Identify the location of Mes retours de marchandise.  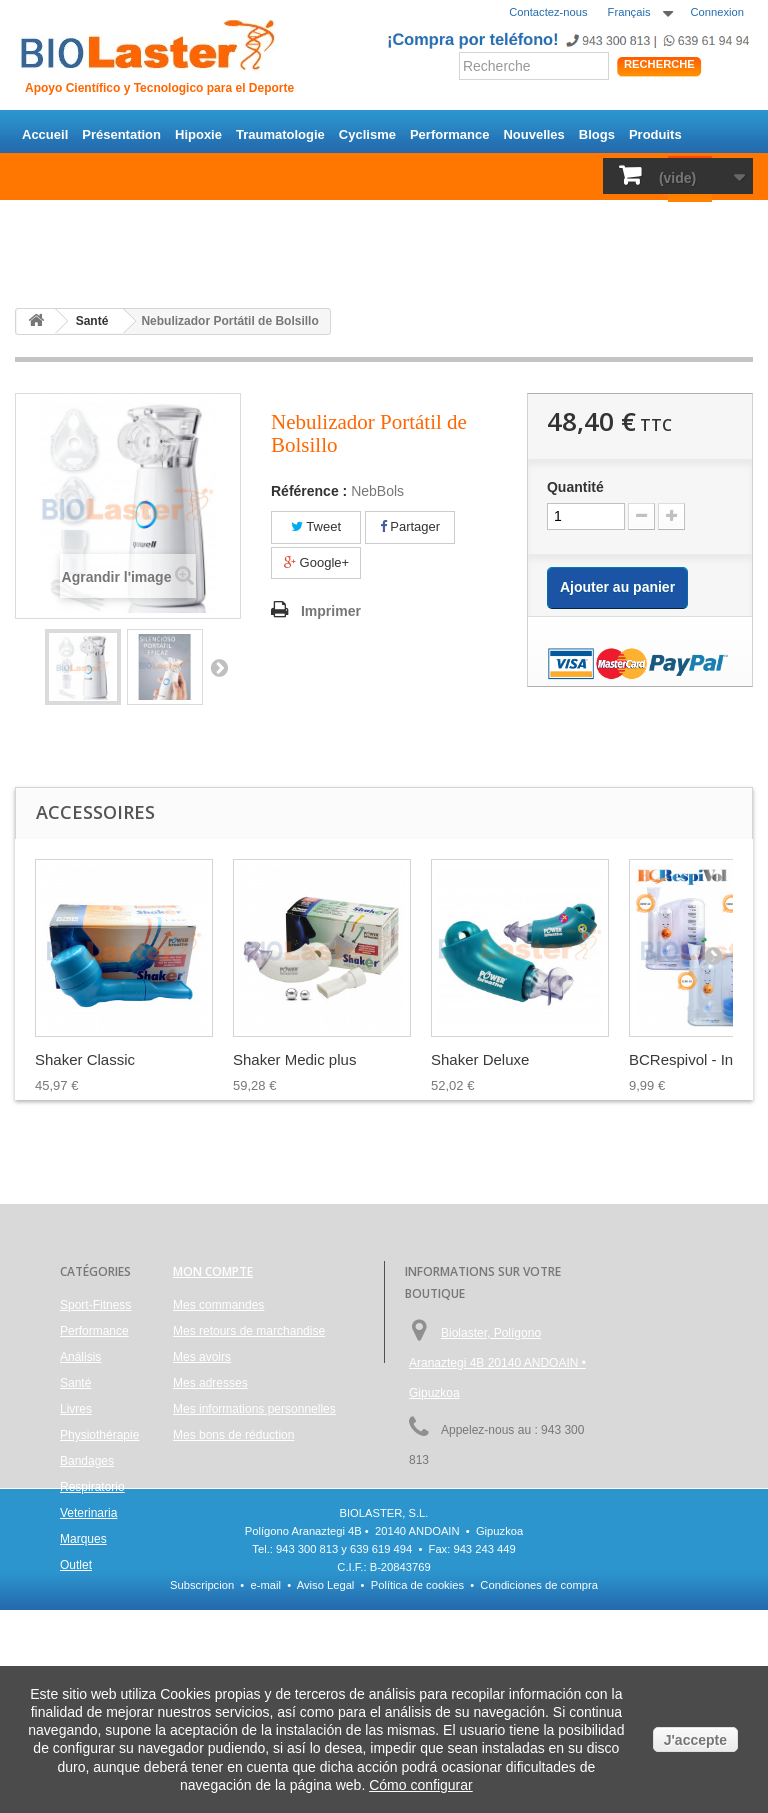
(249, 1331).